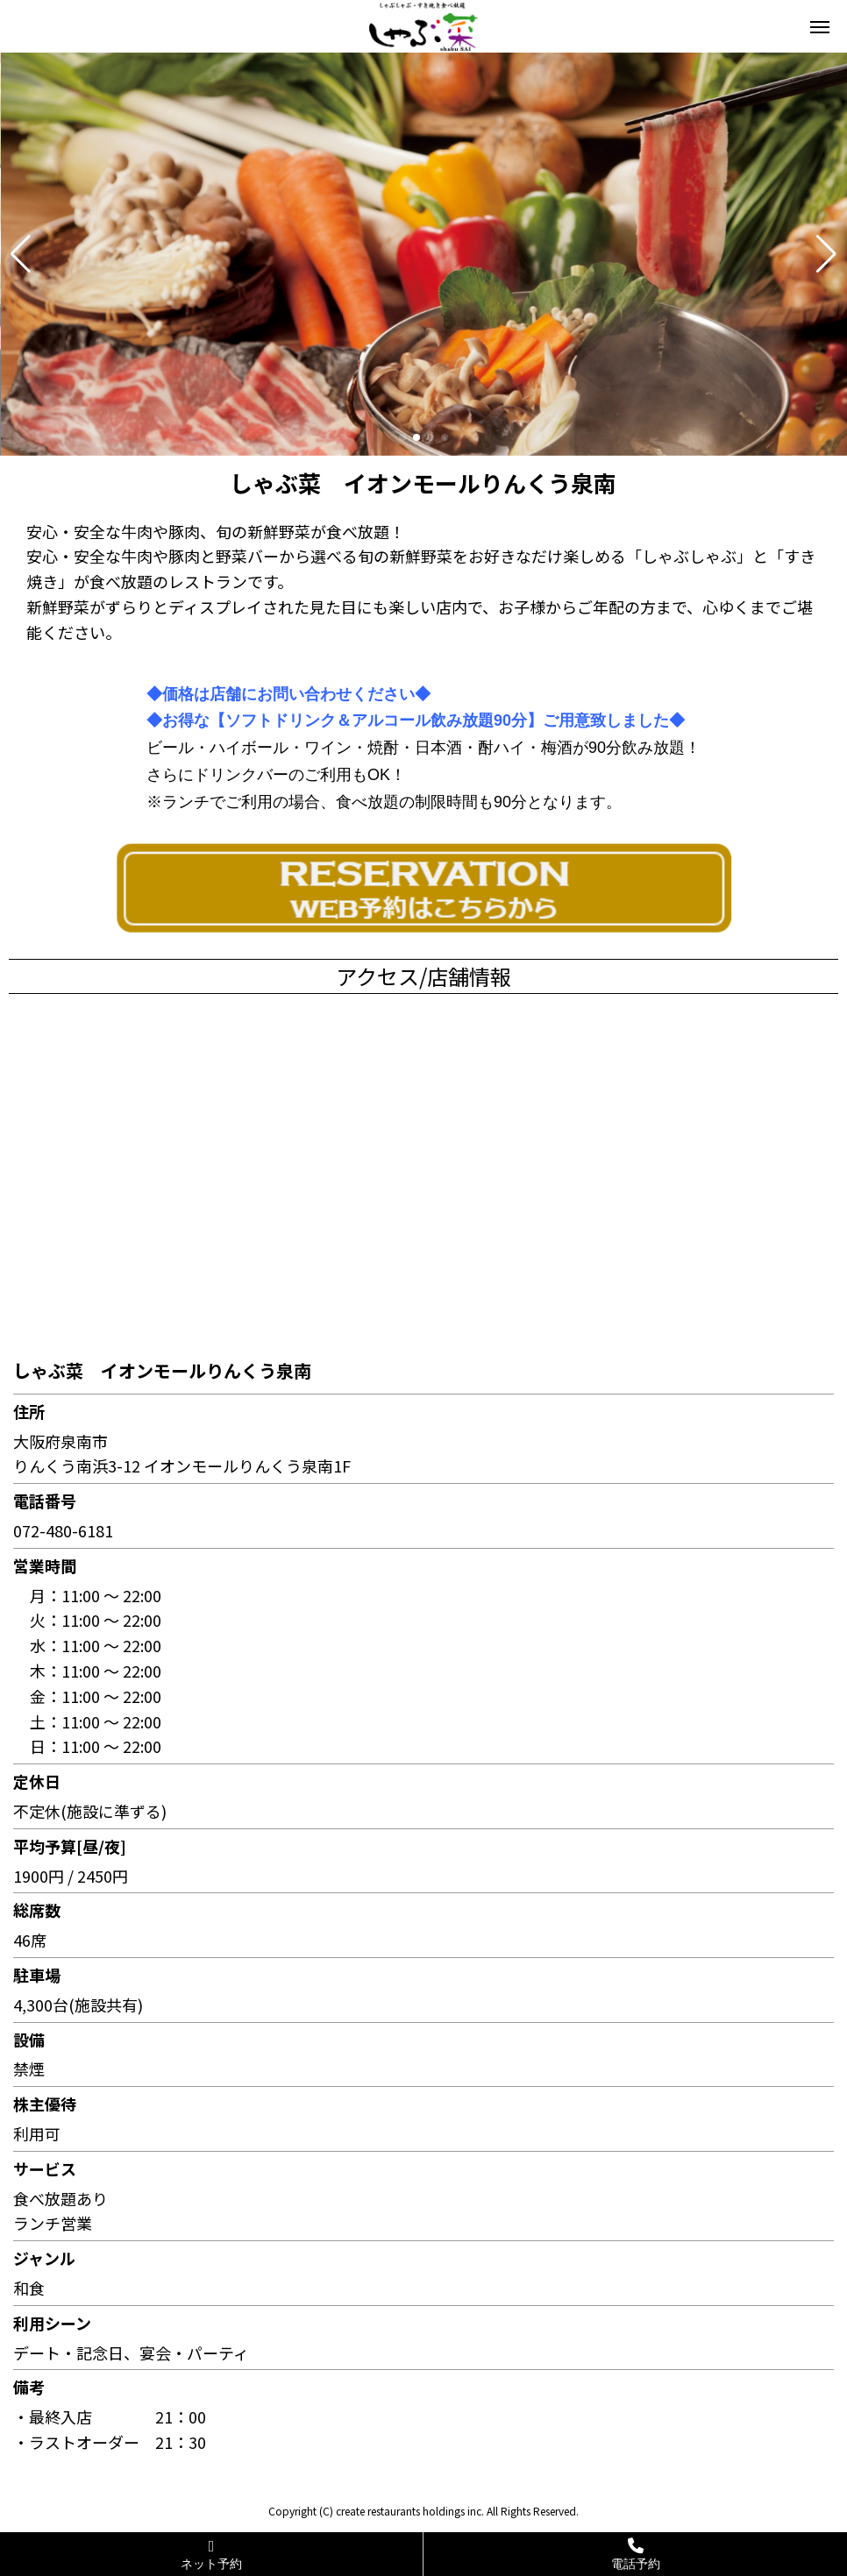  Describe the element at coordinates (20, 254) in the screenshot. I see `[button]` at that location.